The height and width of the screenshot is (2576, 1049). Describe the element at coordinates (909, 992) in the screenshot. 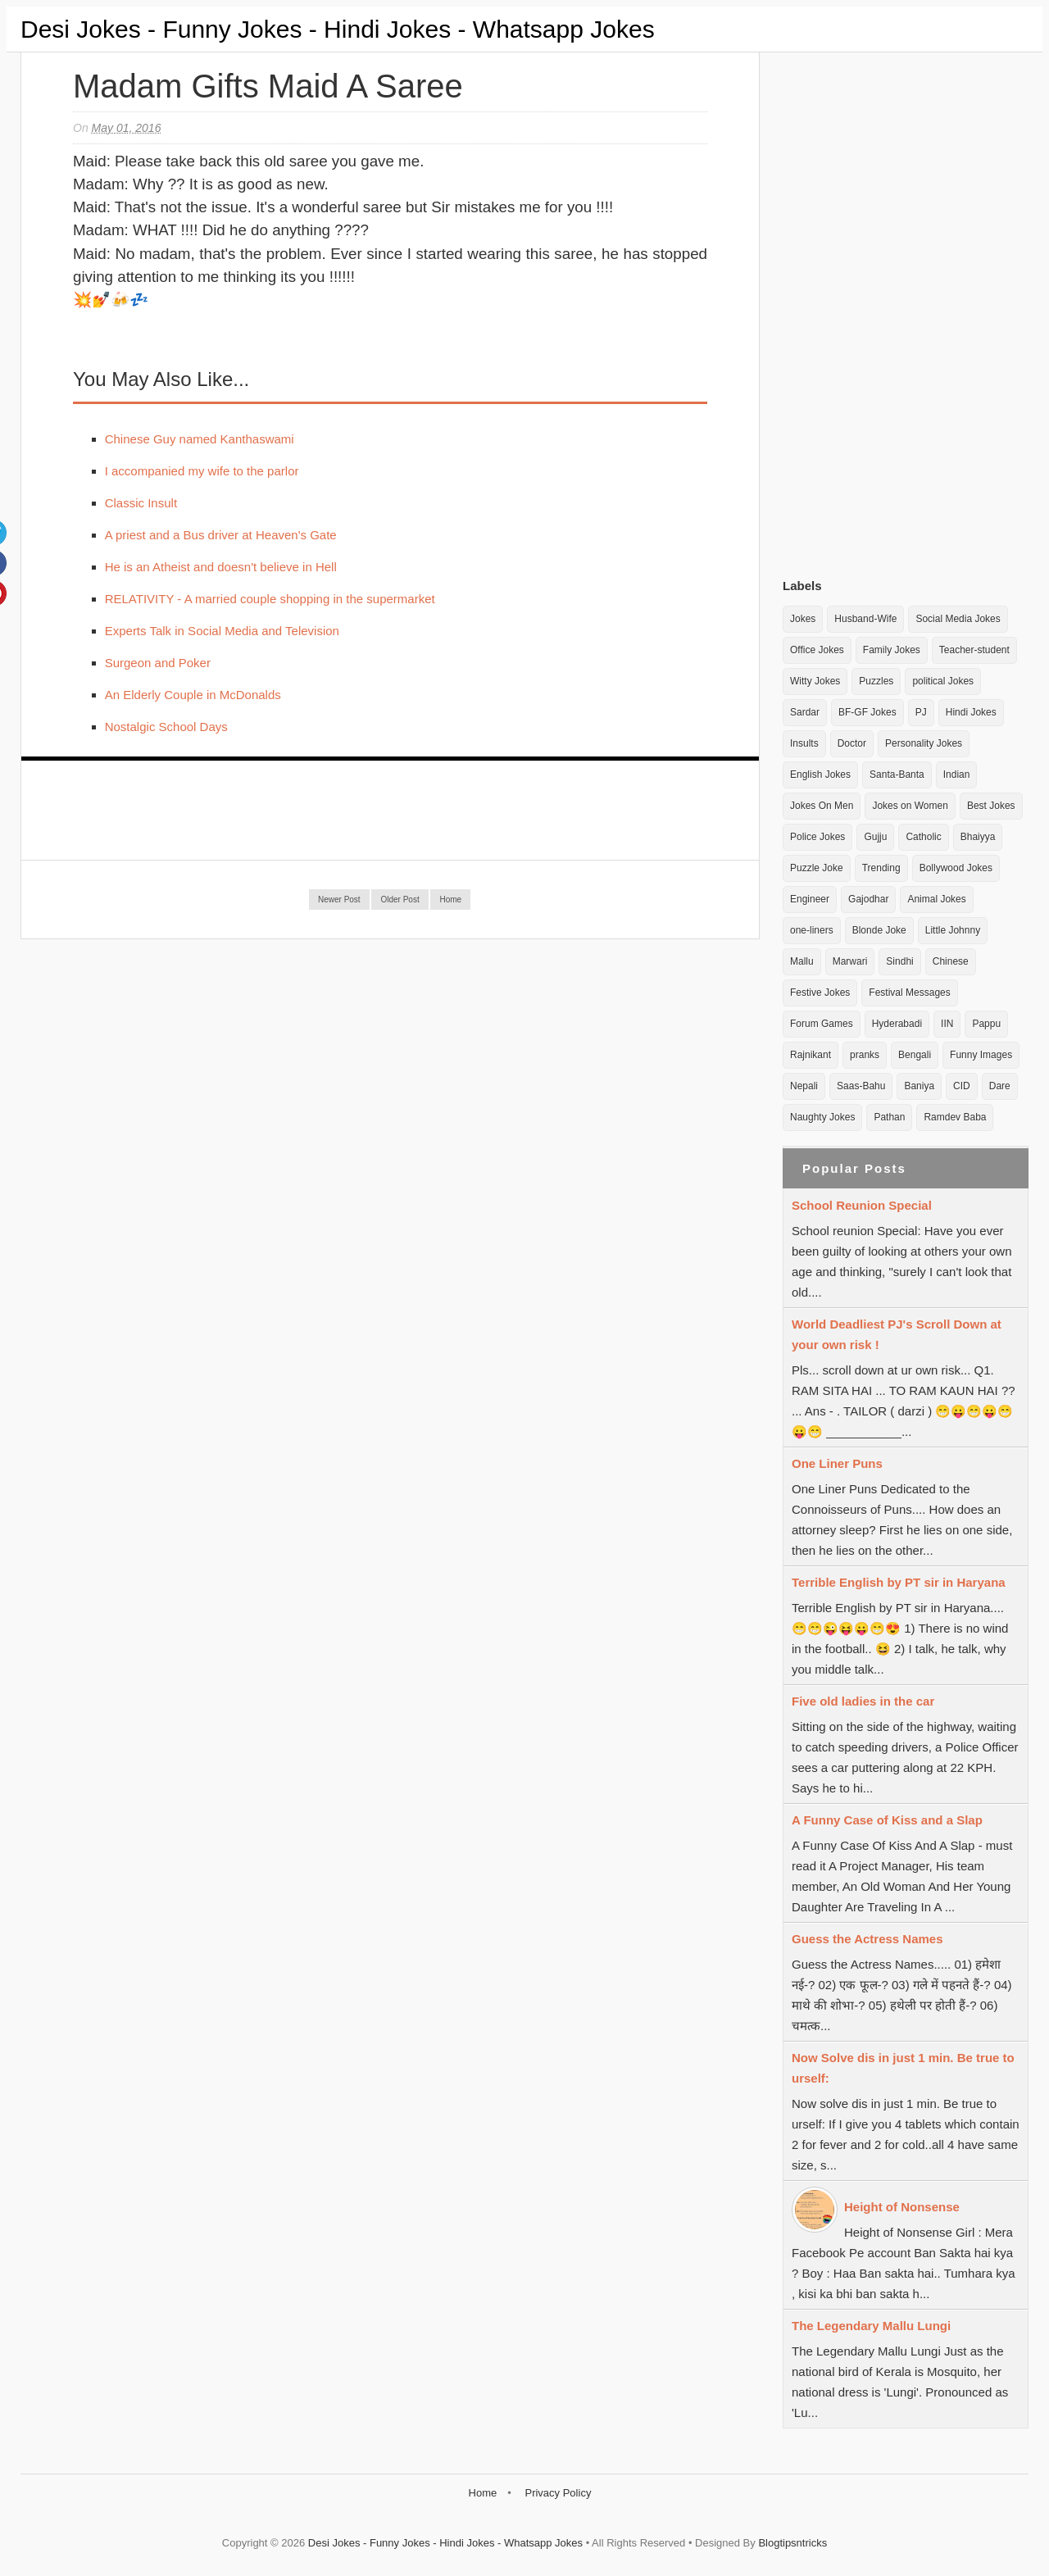

I see `Festival Messages` at that location.